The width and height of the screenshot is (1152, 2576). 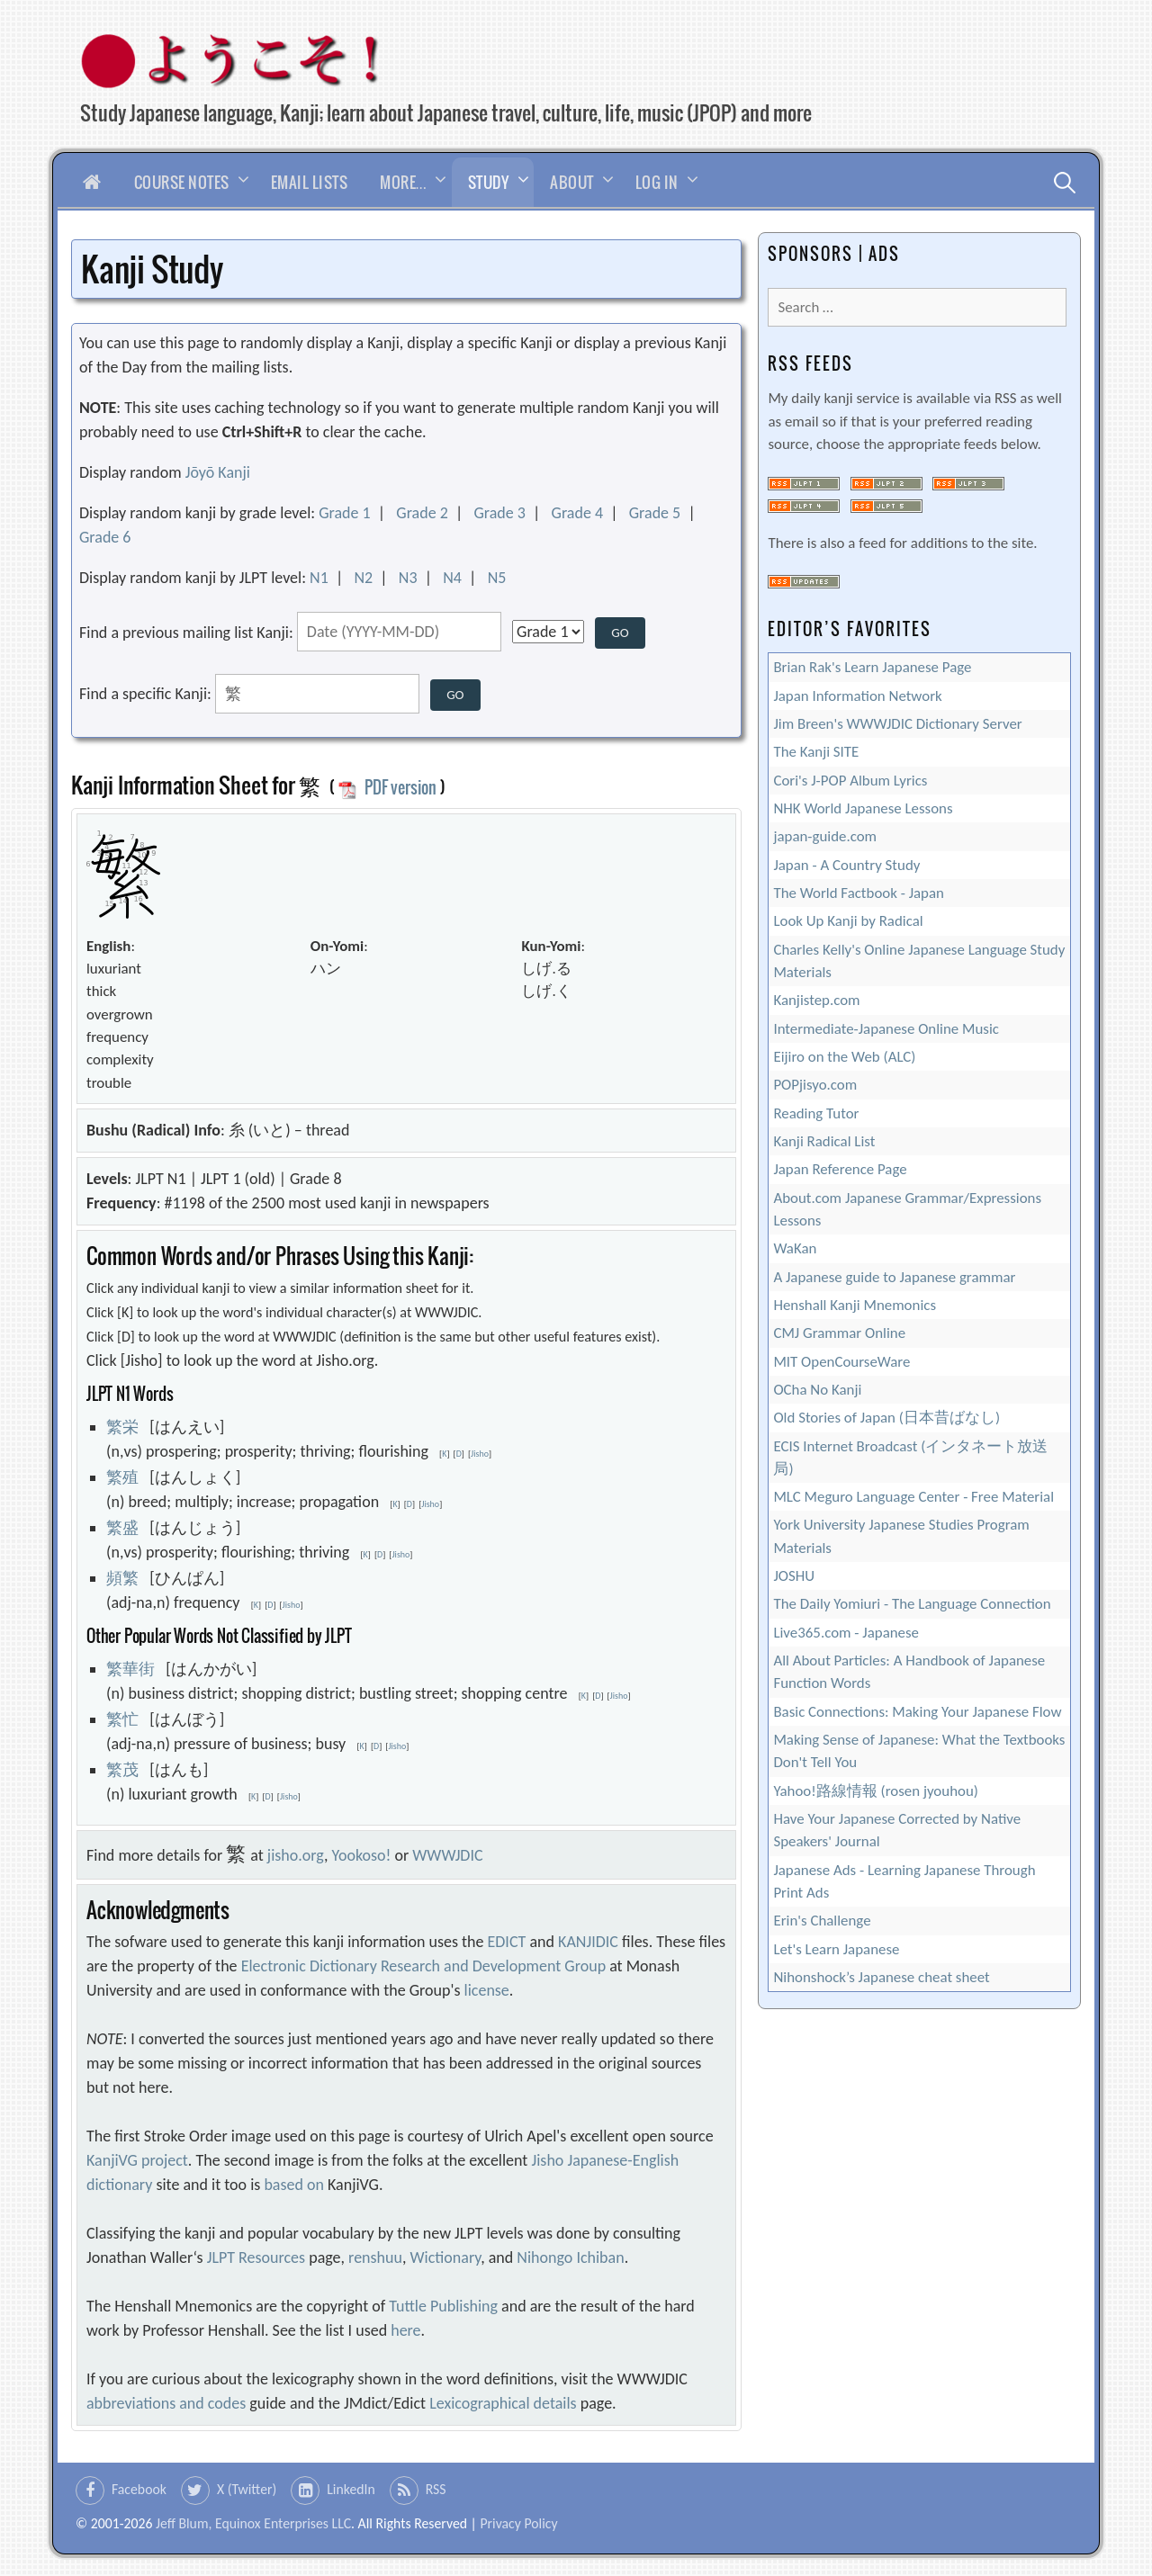 What do you see at coordinates (858, 893) in the screenshot?
I see `The World Factbook - Japan` at bounding box center [858, 893].